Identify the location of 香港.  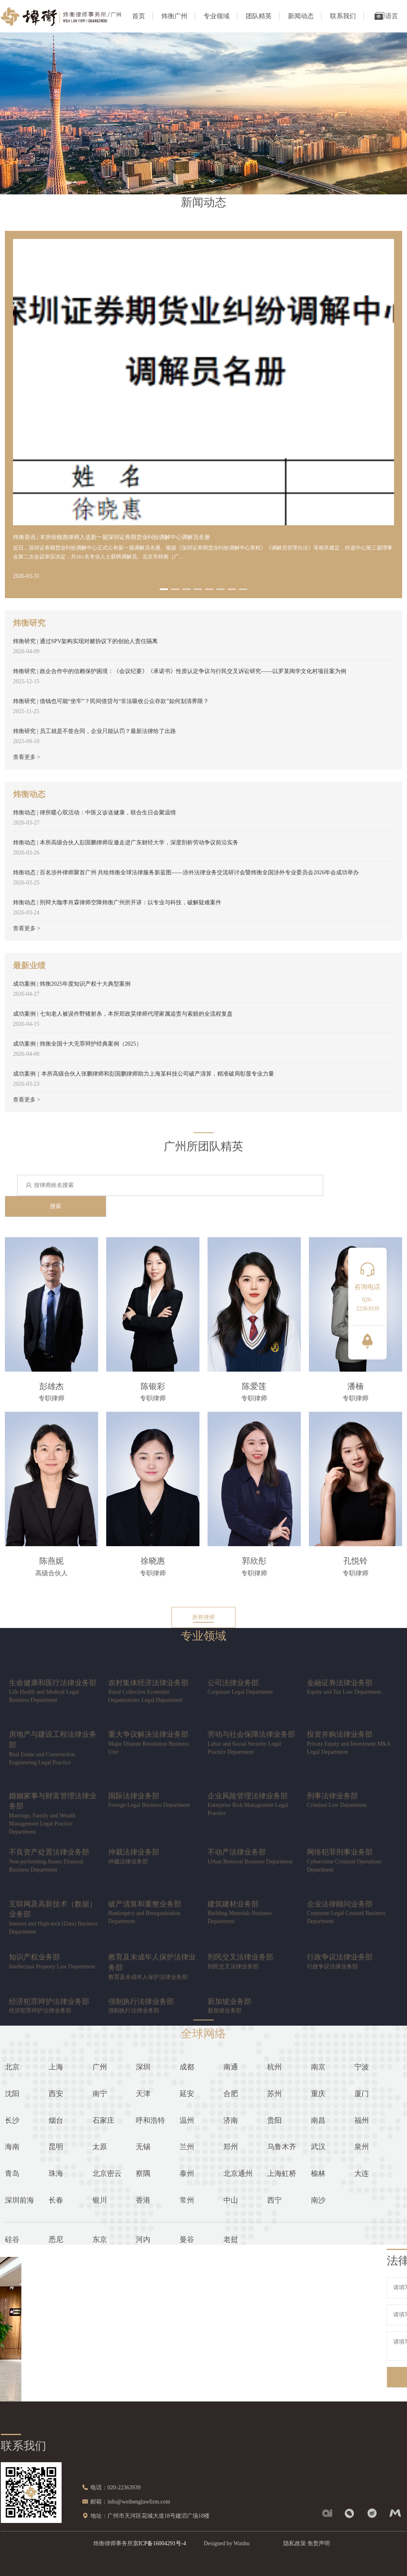
(143, 2200).